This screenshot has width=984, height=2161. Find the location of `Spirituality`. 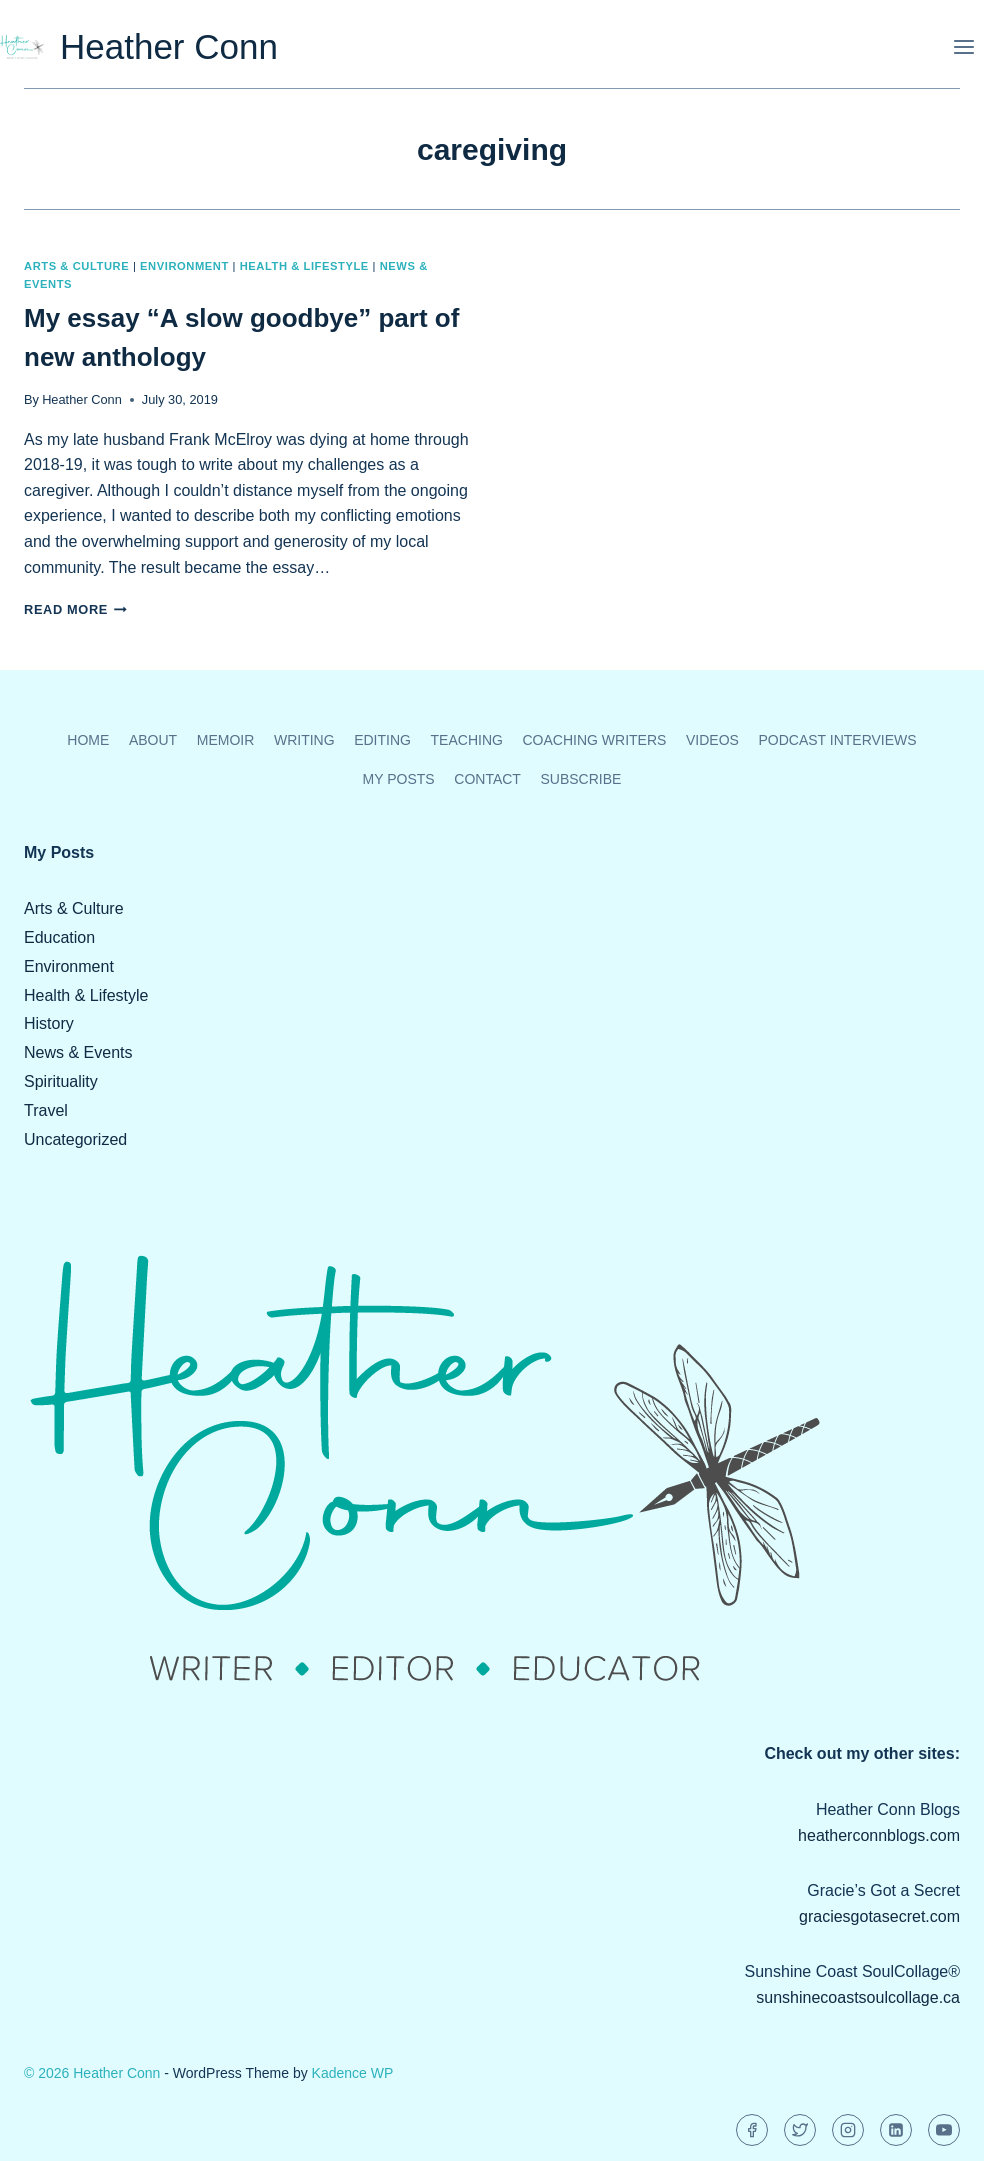

Spirituality is located at coordinates (61, 1081).